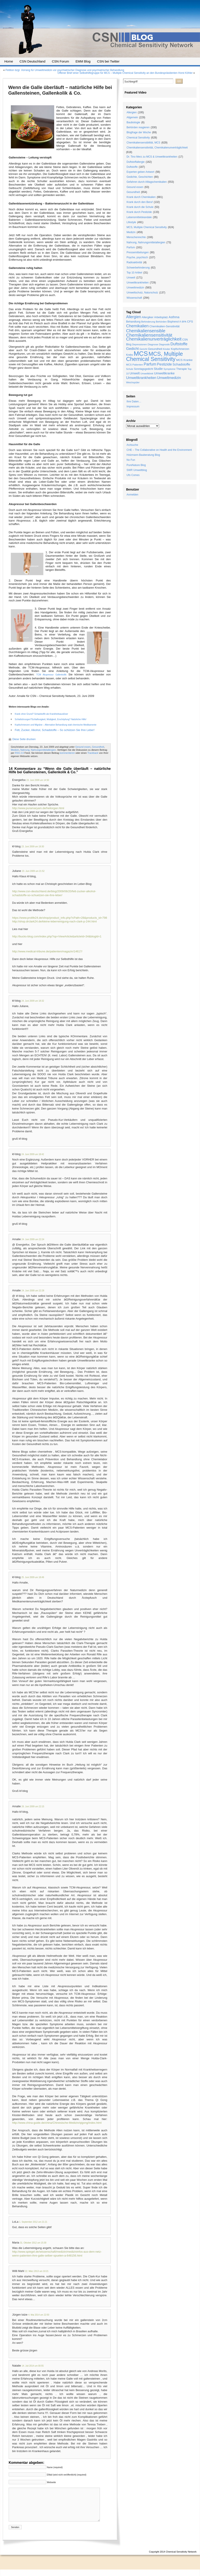  Describe the element at coordinates (24, 739) in the screenshot. I see `Diese Seite drucken` at that location.